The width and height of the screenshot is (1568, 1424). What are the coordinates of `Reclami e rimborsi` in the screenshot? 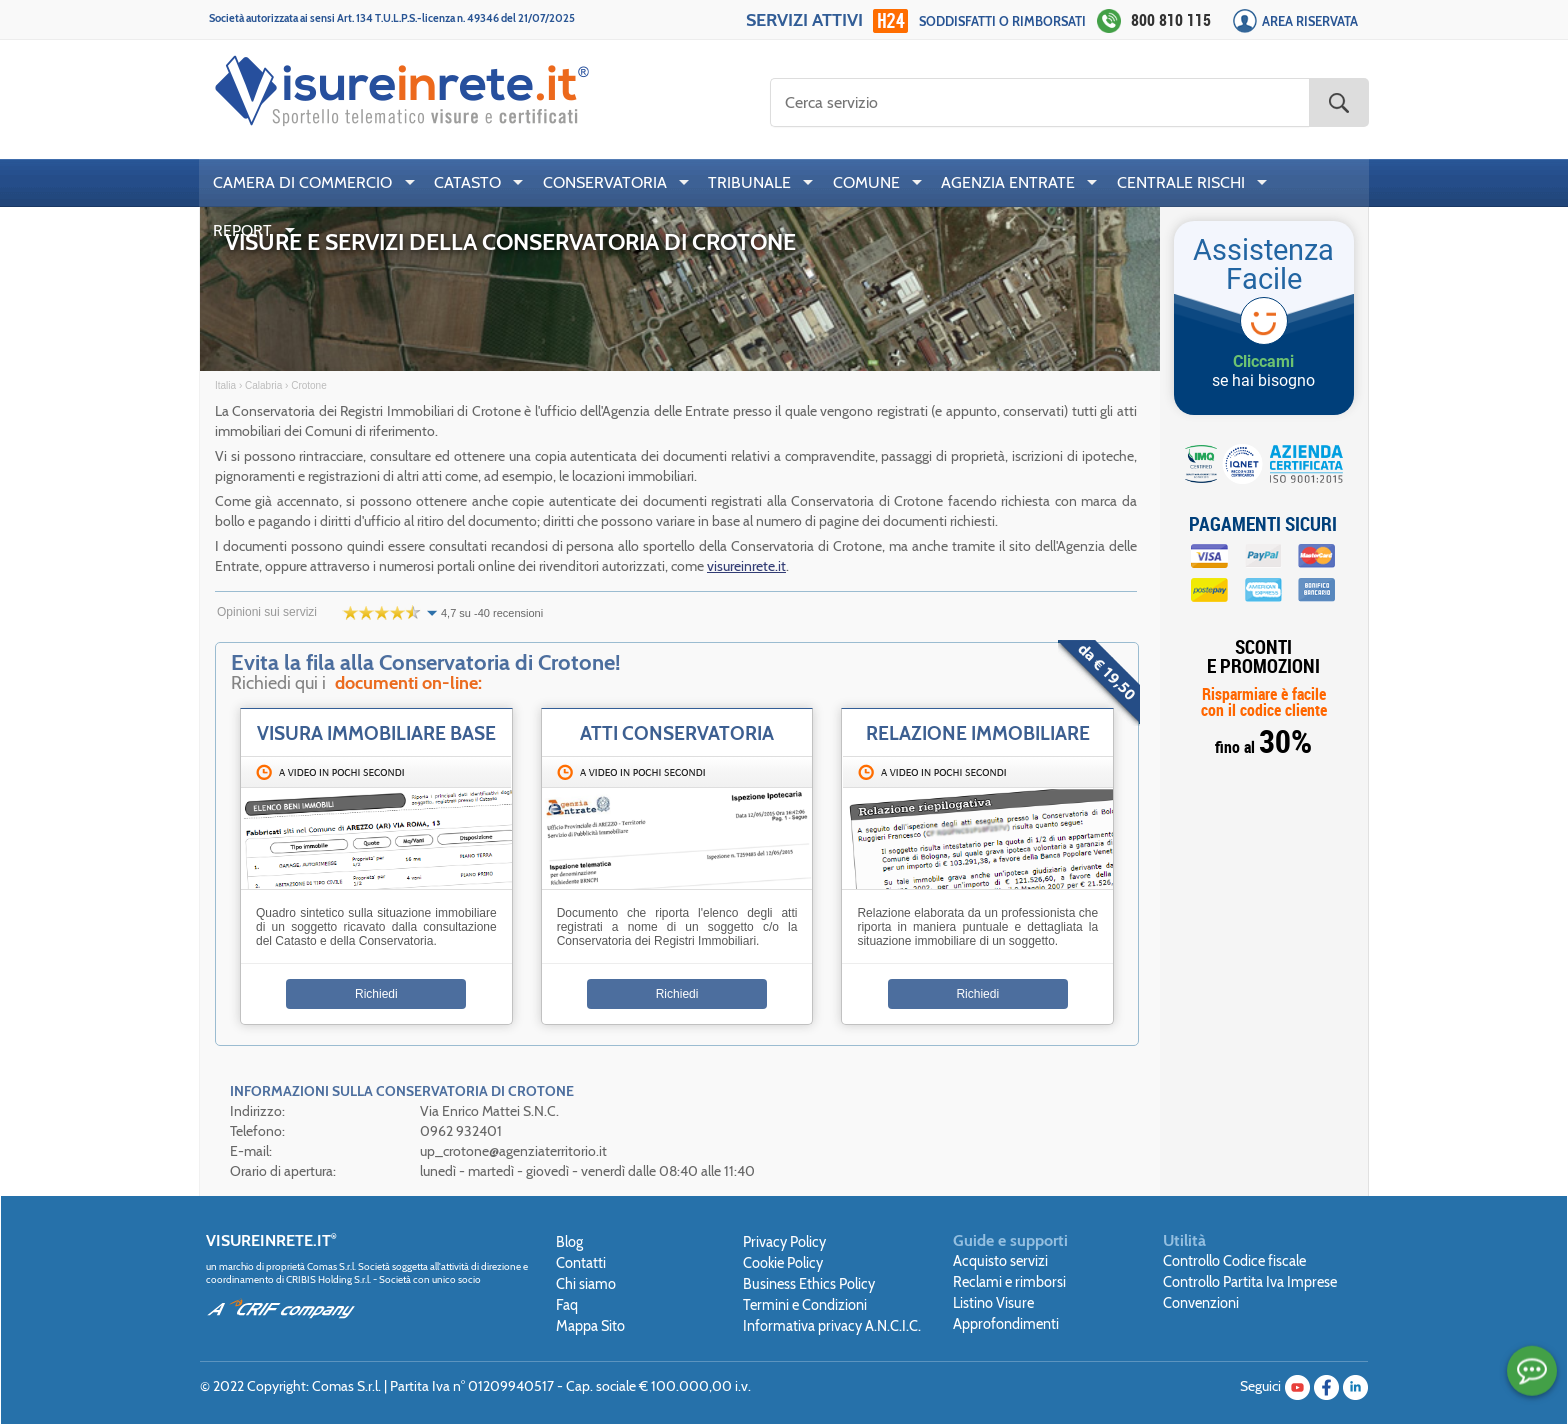 It's located at (1009, 1282).